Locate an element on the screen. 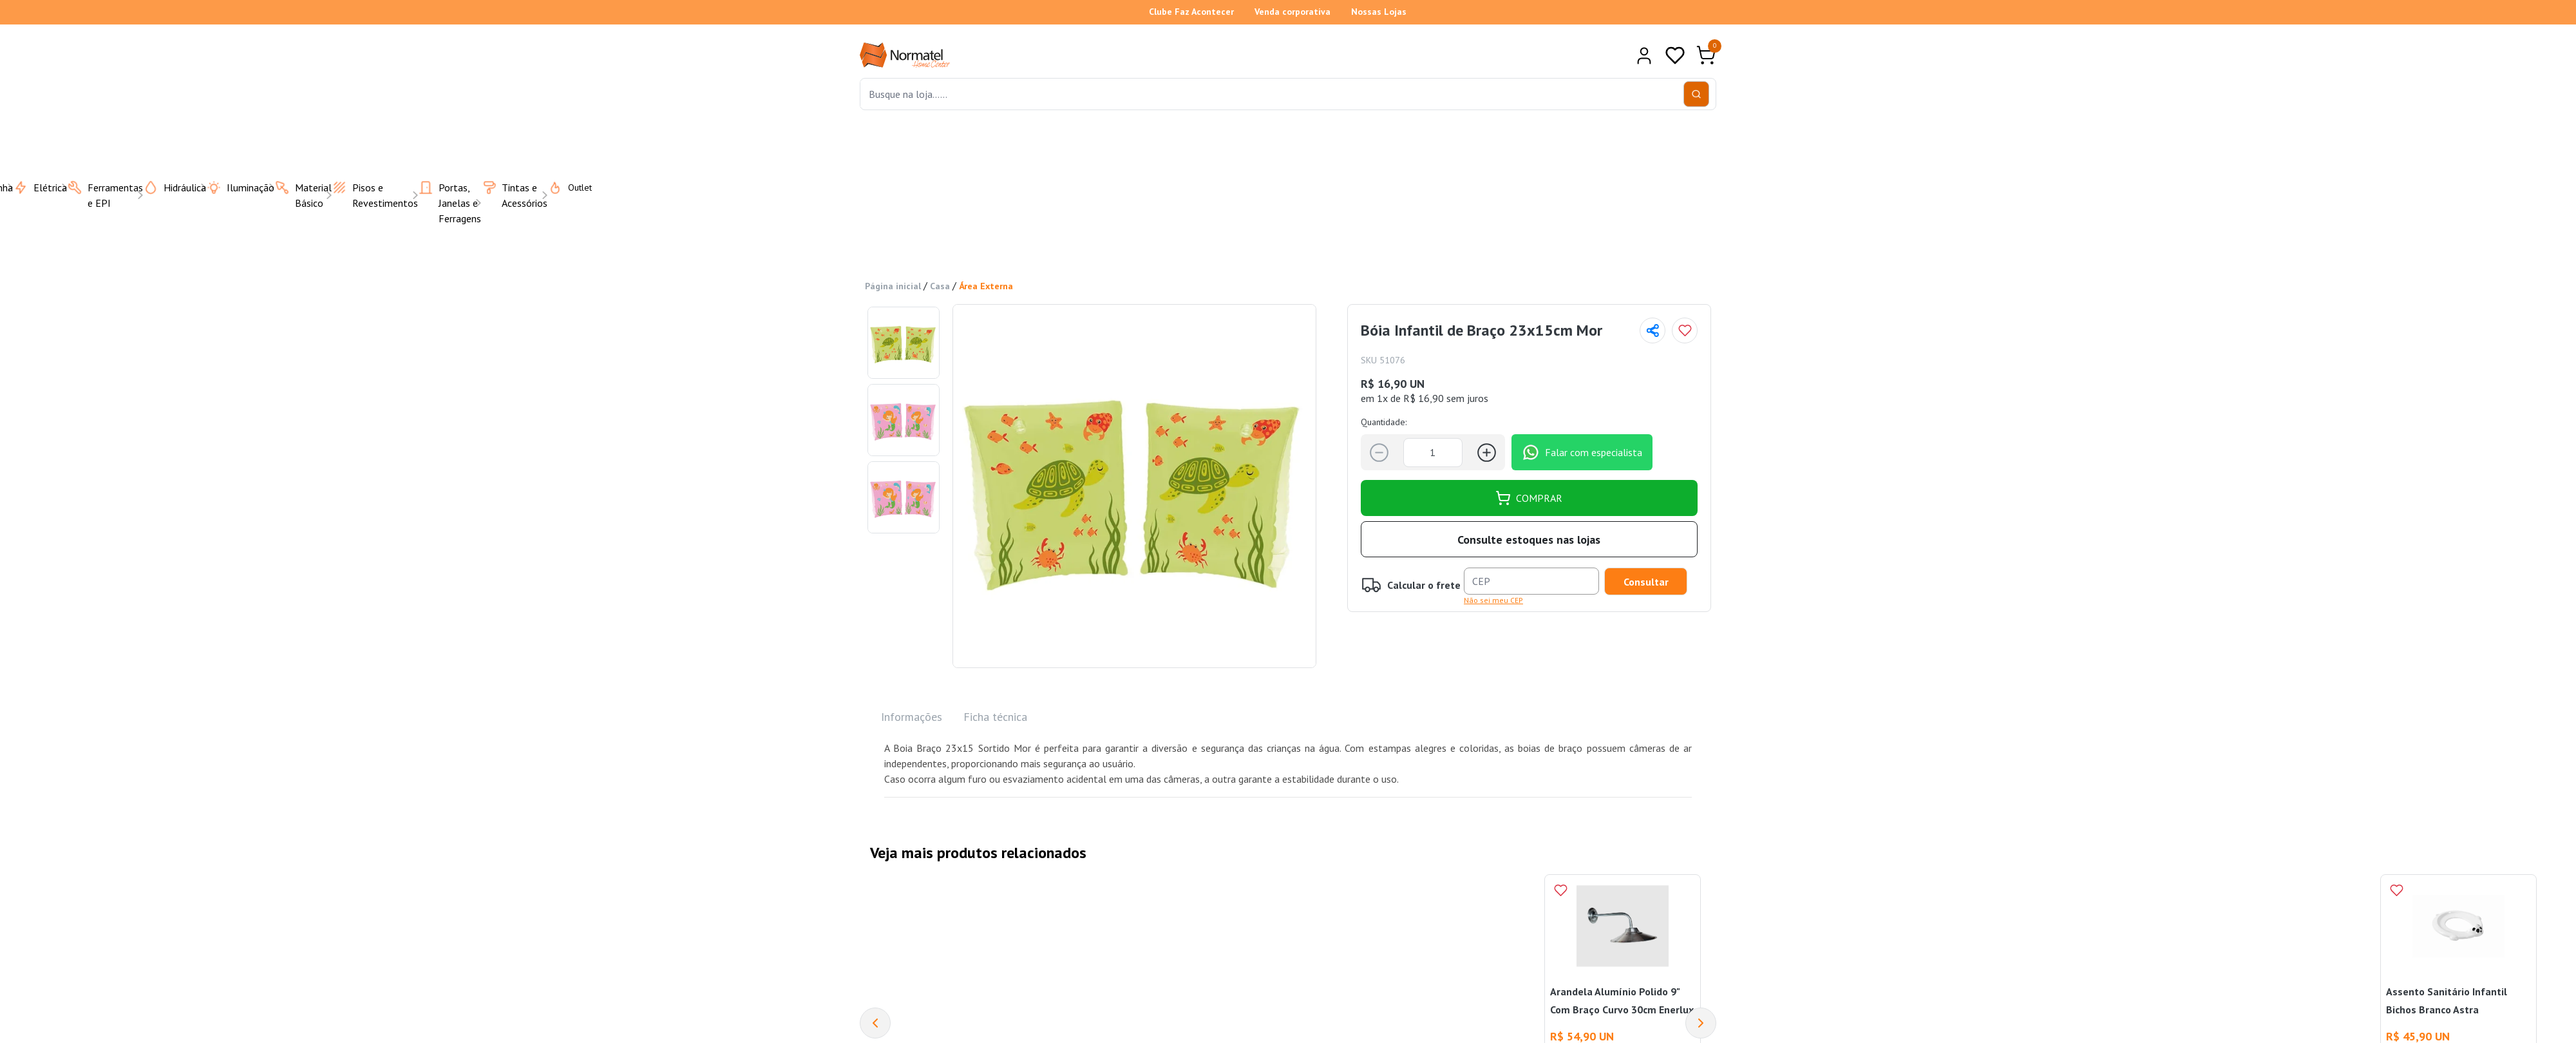  Não sei meu CEP is located at coordinates (1493, 600).